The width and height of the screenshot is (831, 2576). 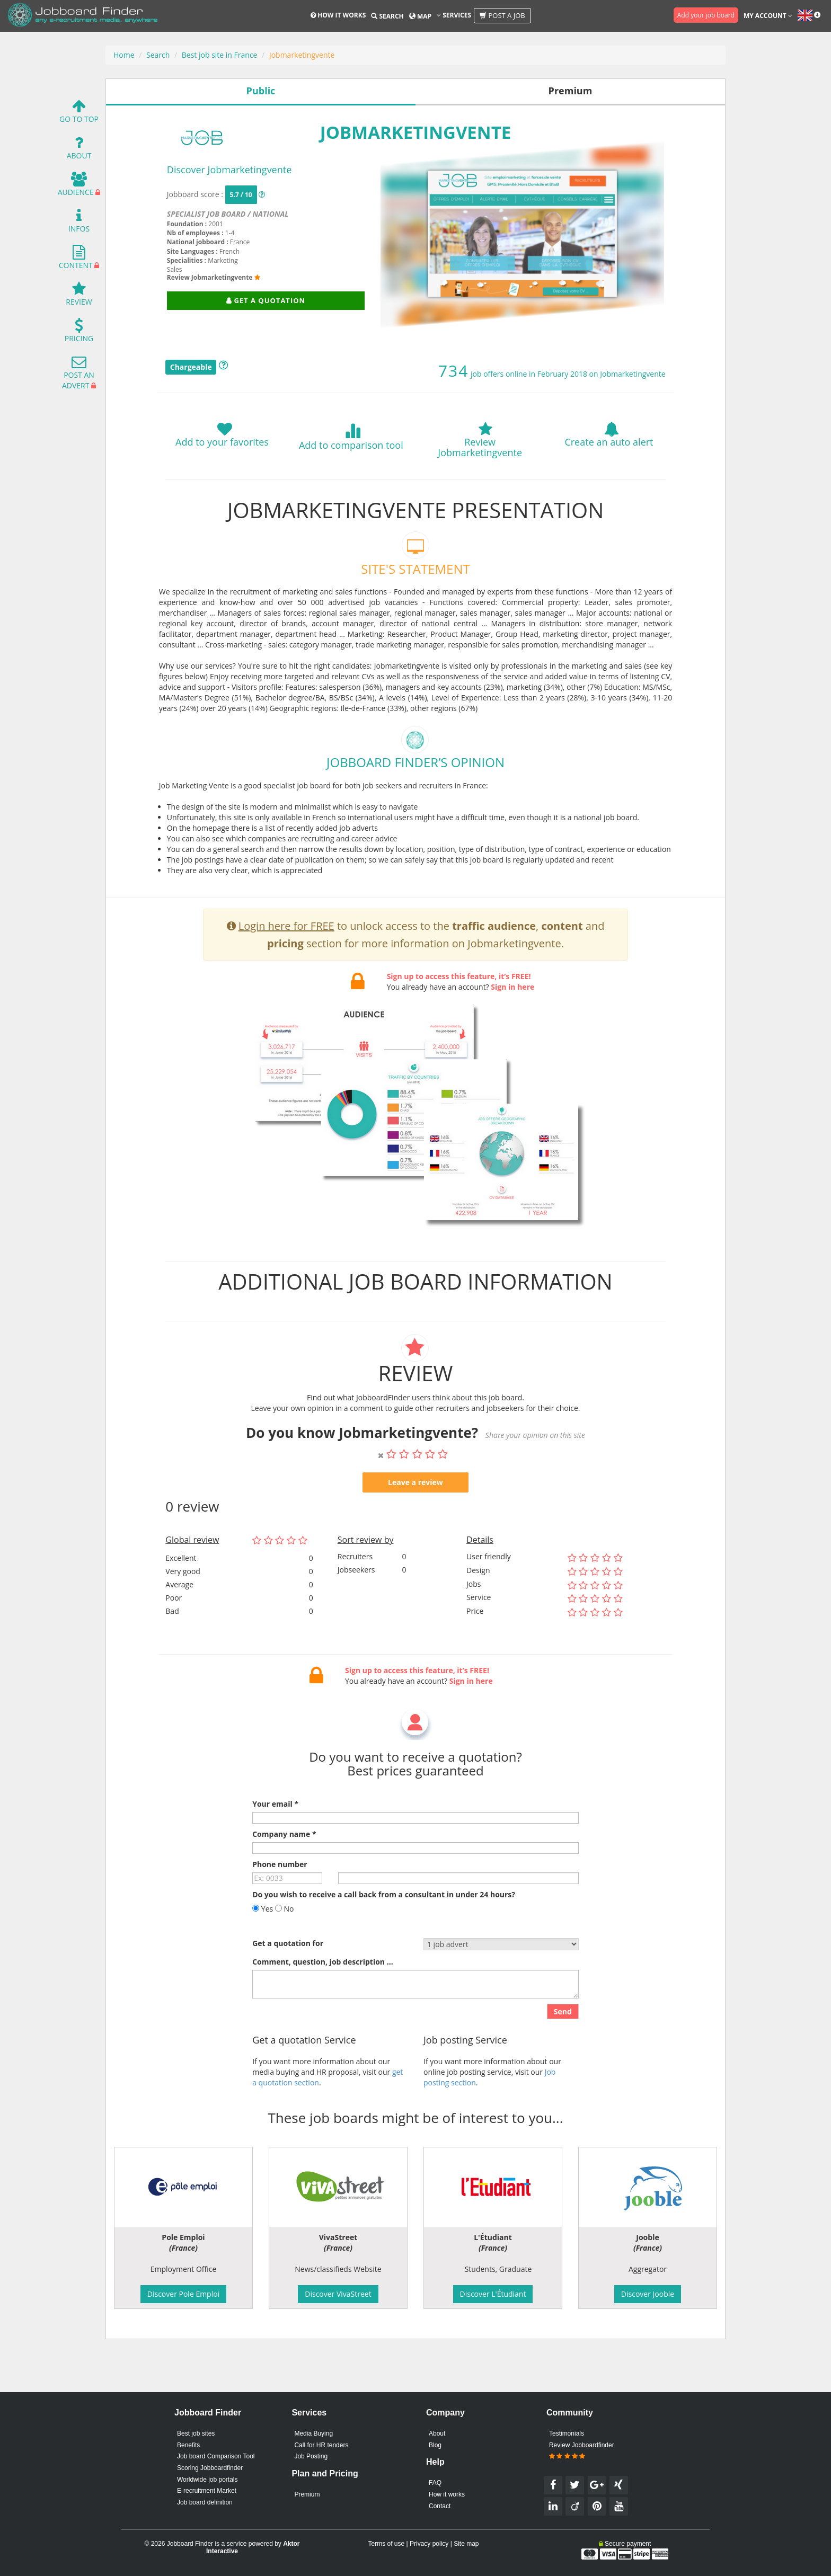 I want to click on Map, so click(x=420, y=16).